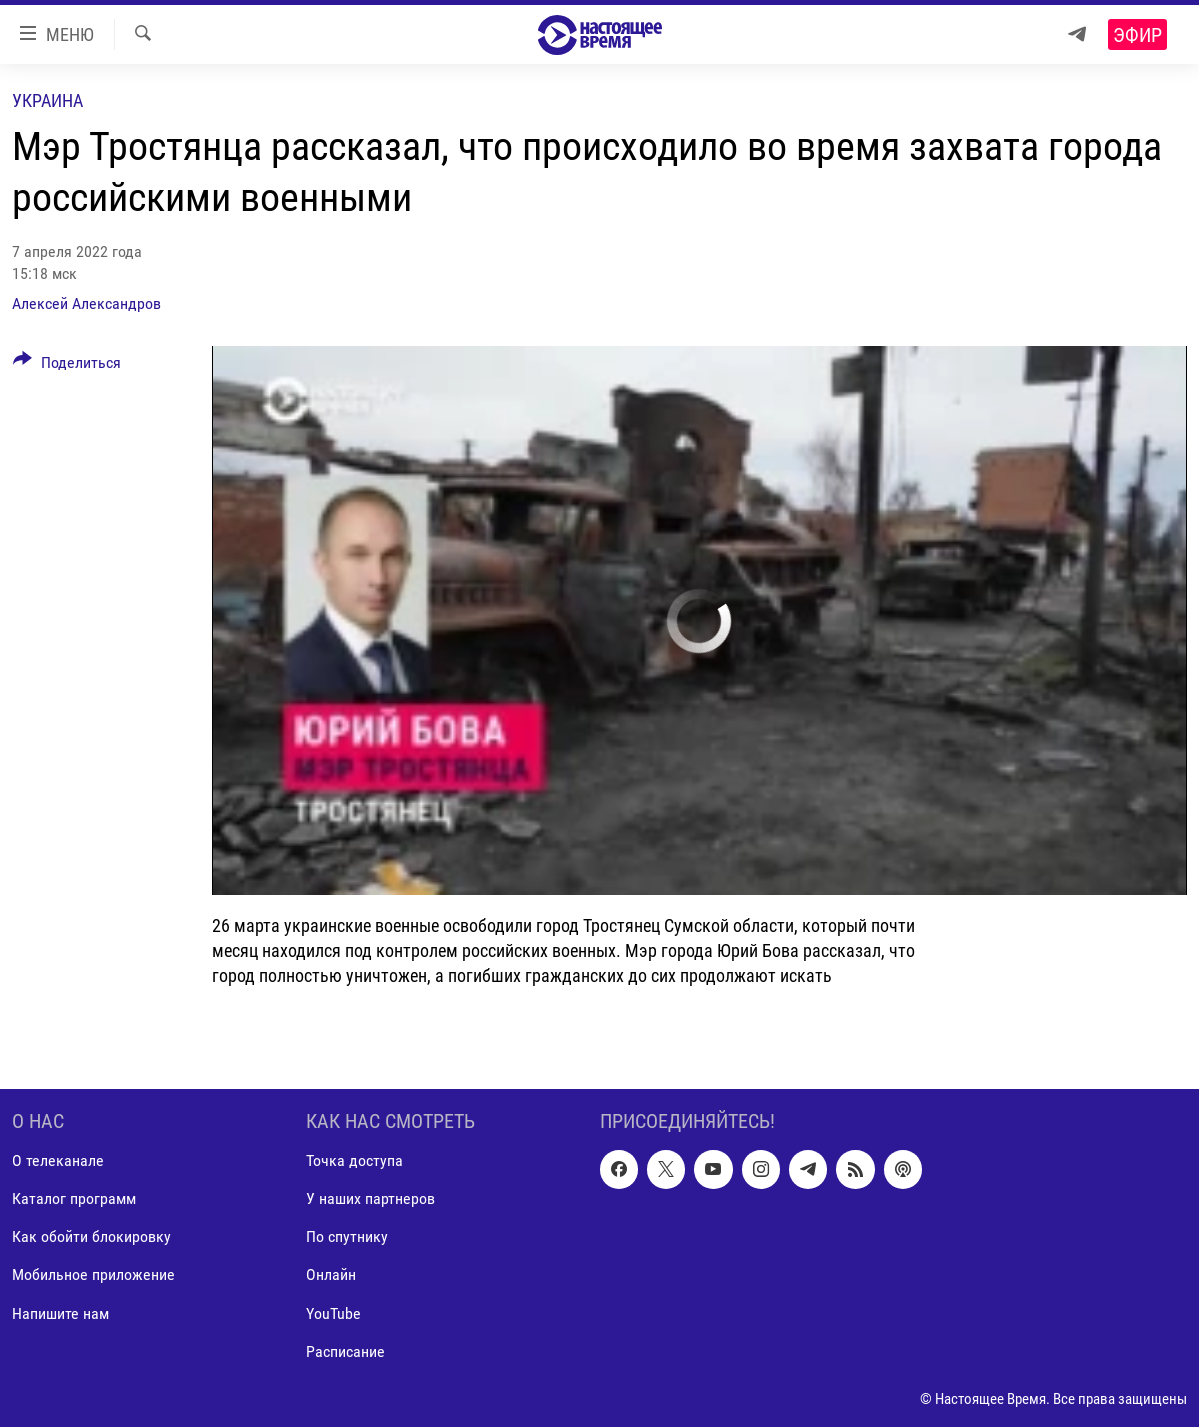 The height and width of the screenshot is (1427, 1199). Describe the element at coordinates (86, 303) in the screenshot. I see `Алексей Александров` at that location.